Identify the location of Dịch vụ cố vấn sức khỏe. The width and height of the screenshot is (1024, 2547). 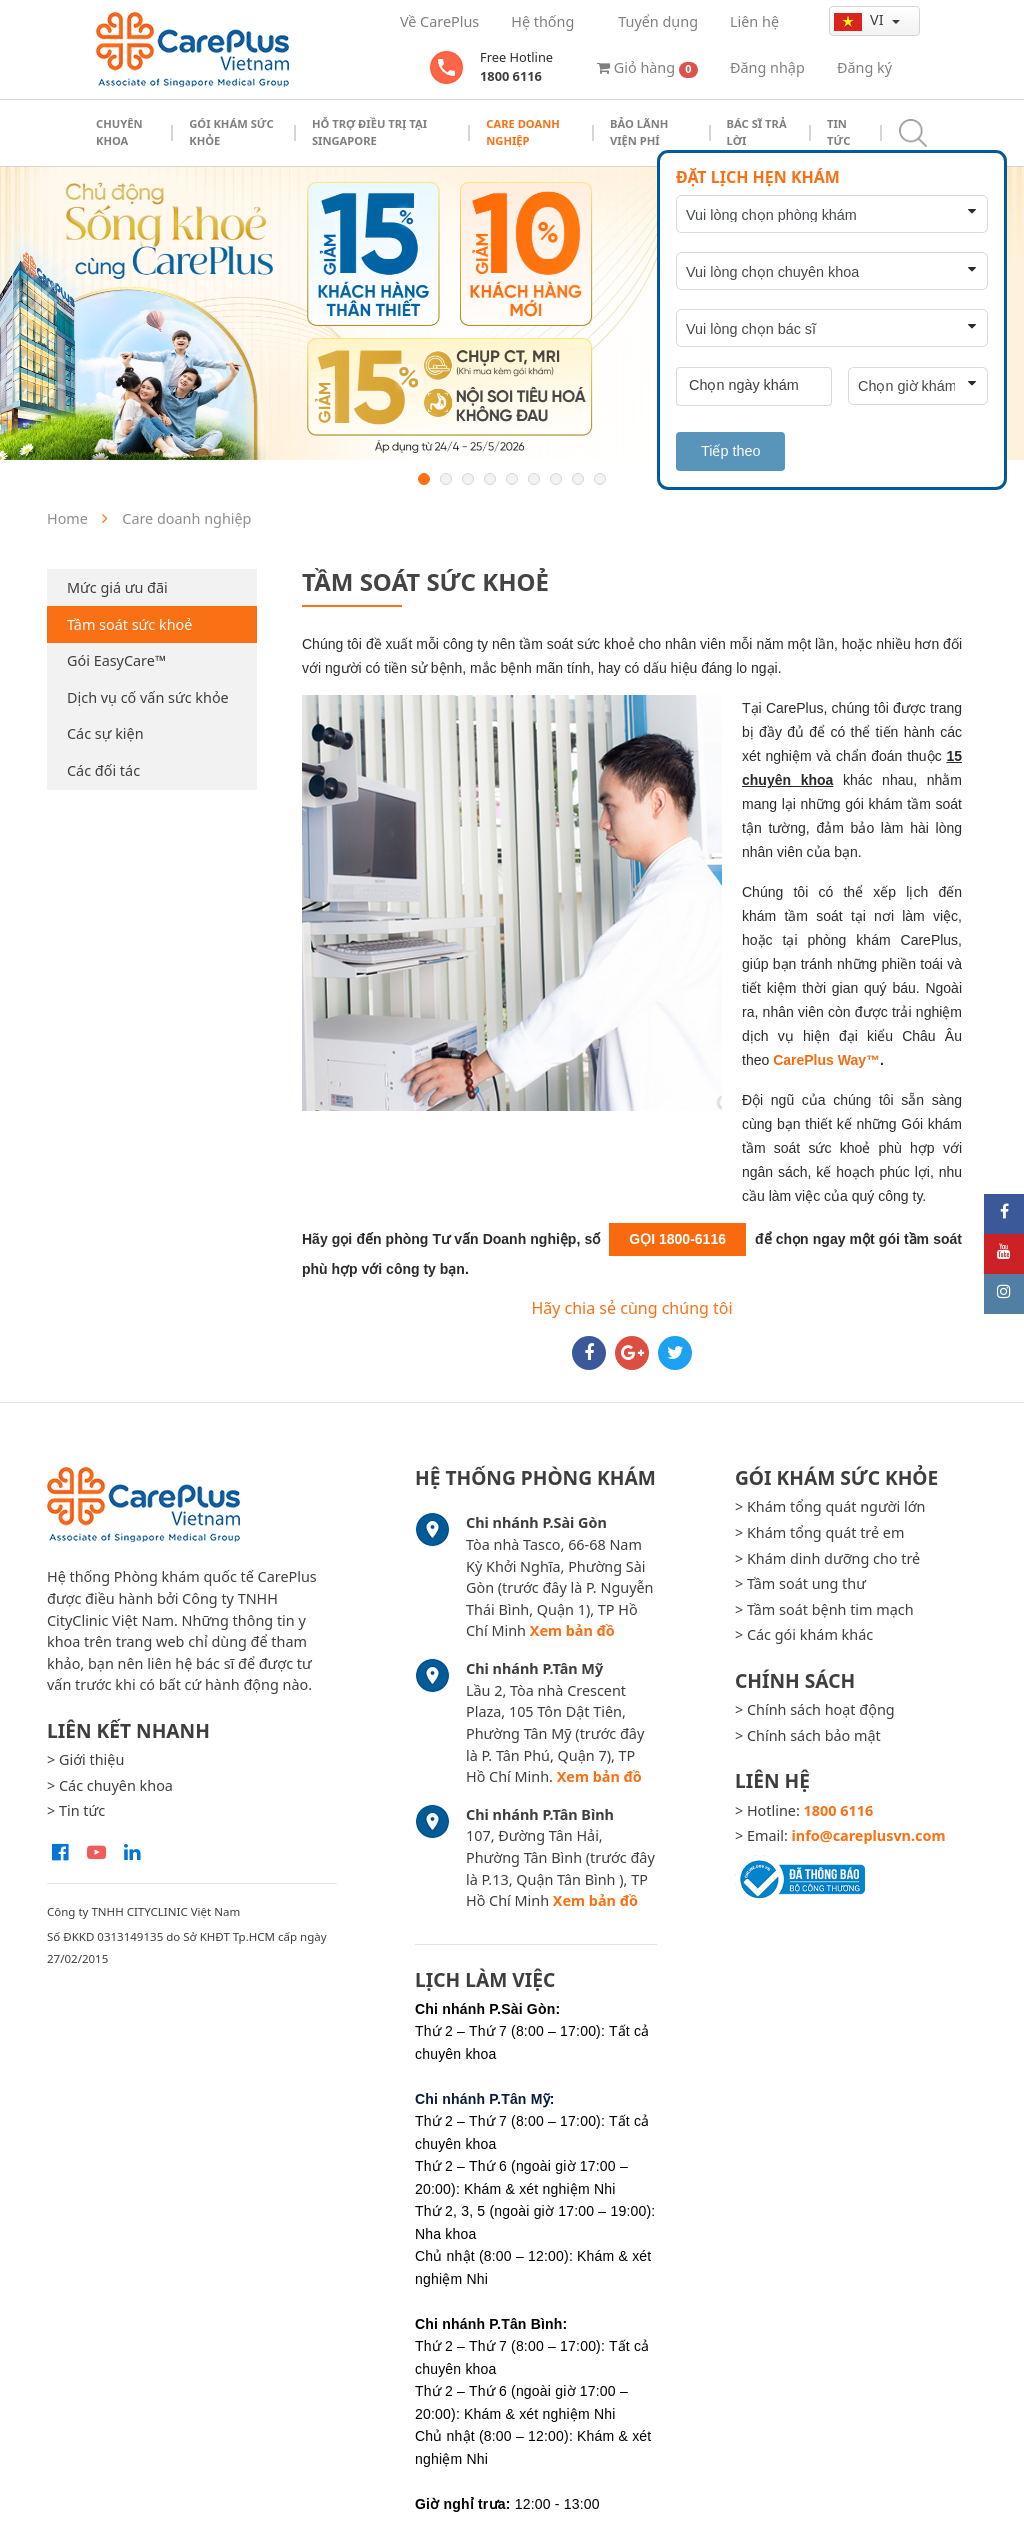
(148, 697).